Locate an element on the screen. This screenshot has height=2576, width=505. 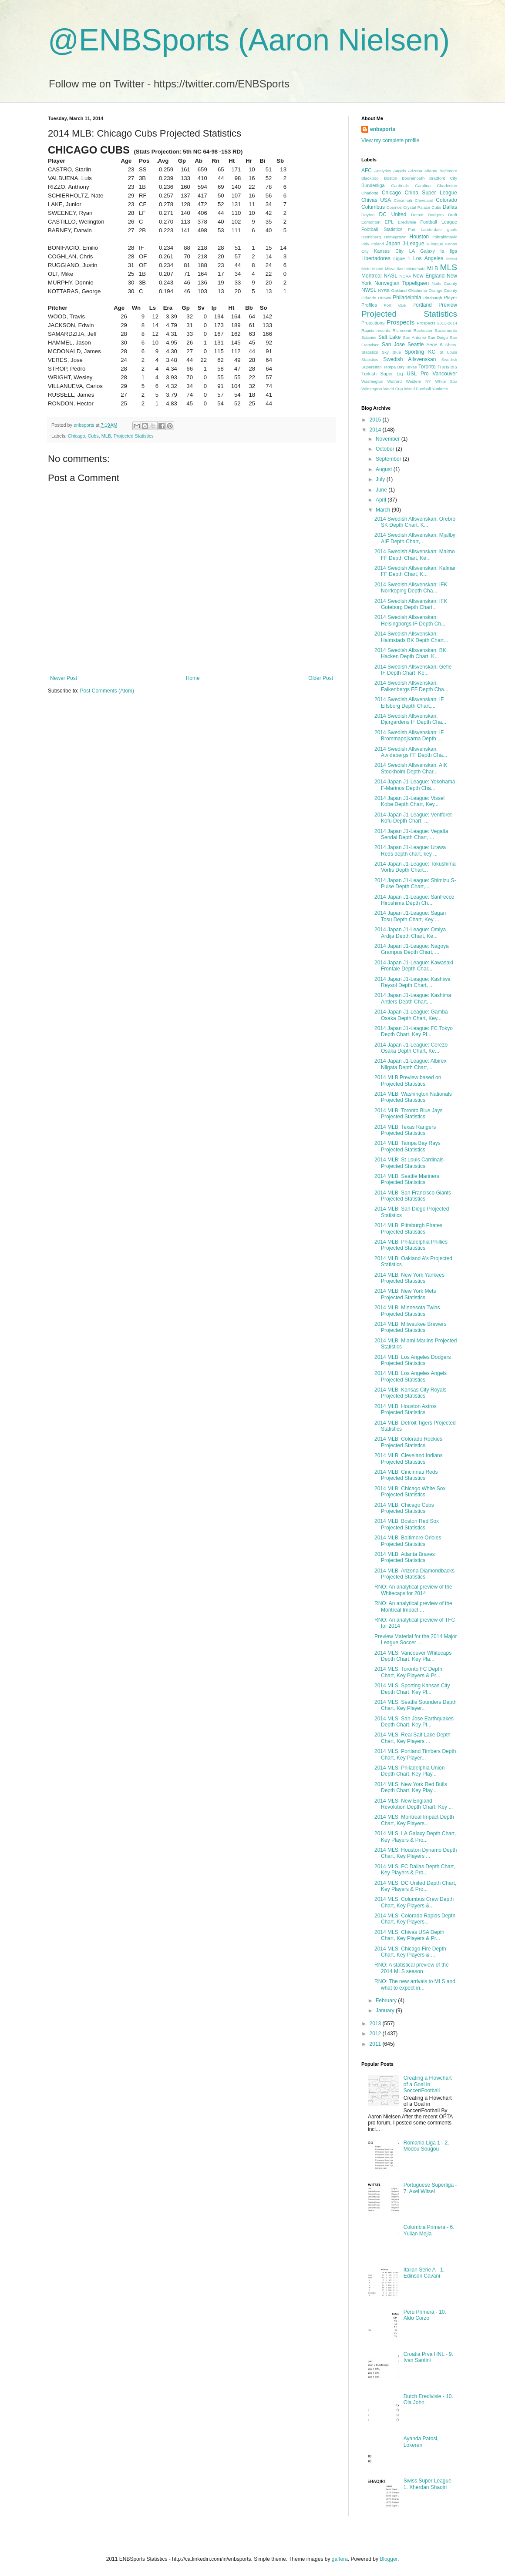
World Football is located at coordinates (417, 388).